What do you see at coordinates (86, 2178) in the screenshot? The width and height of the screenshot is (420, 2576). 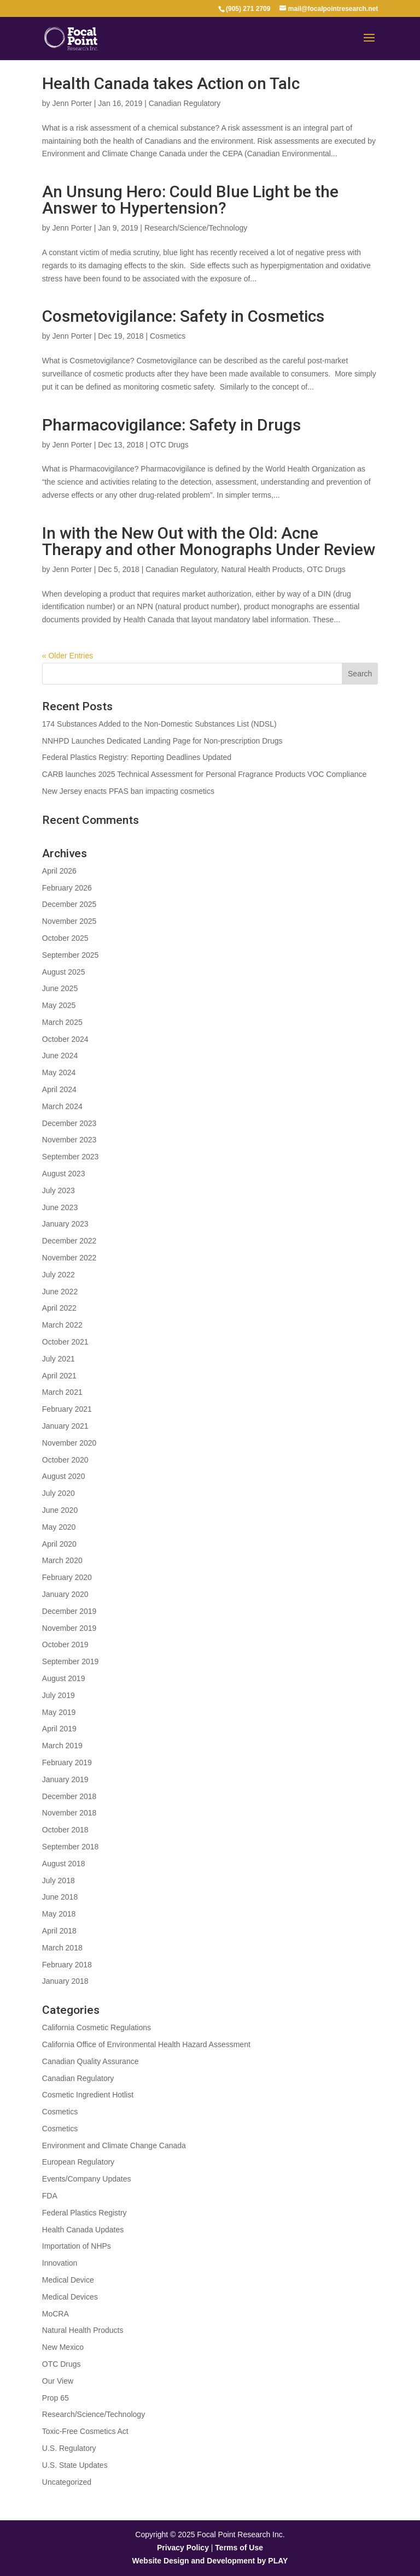 I see `Events/Company Updates` at bounding box center [86, 2178].